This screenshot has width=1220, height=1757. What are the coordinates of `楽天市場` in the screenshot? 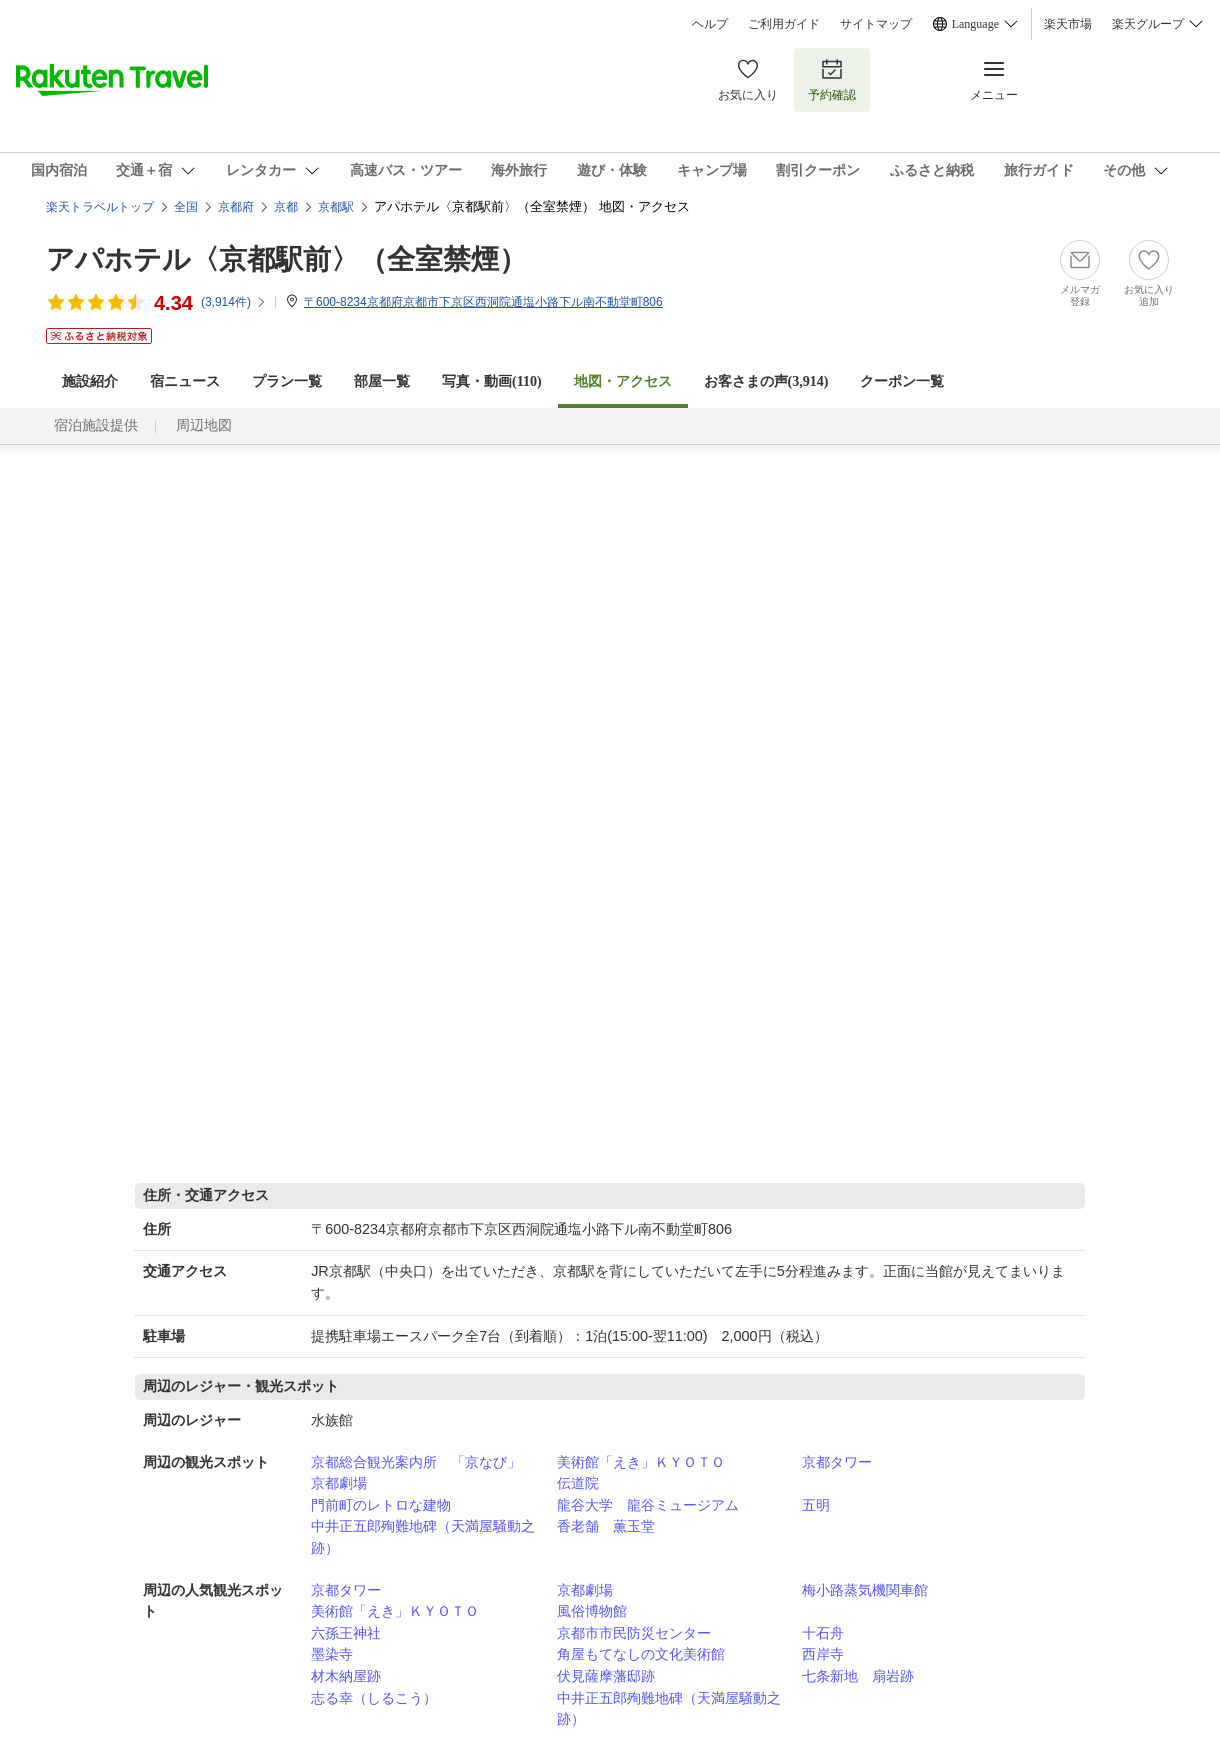 It's located at (1068, 24).